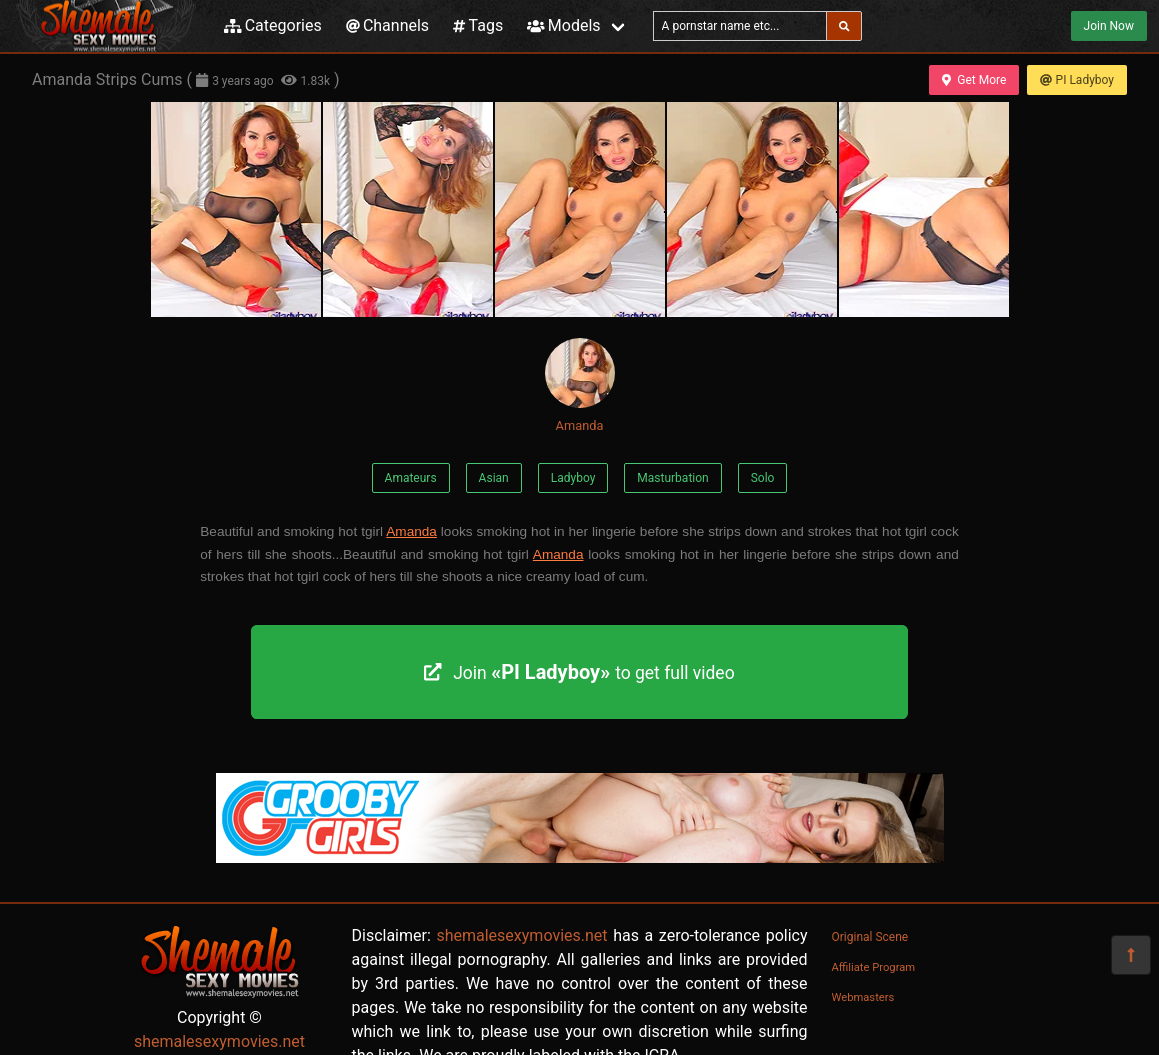 The image size is (1159, 1055). What do you see at coordinates (478, 25) in the screenshot?
I see `Tags` at bounding box center [478, 25].